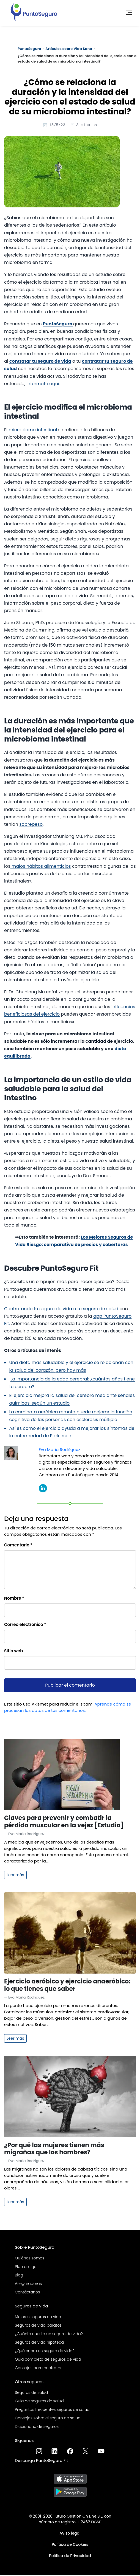  What do you see at coordinates (39, 2402) in the screenshot?
I see `Guía de seguros de salud` at bounding box center [39, 2402].